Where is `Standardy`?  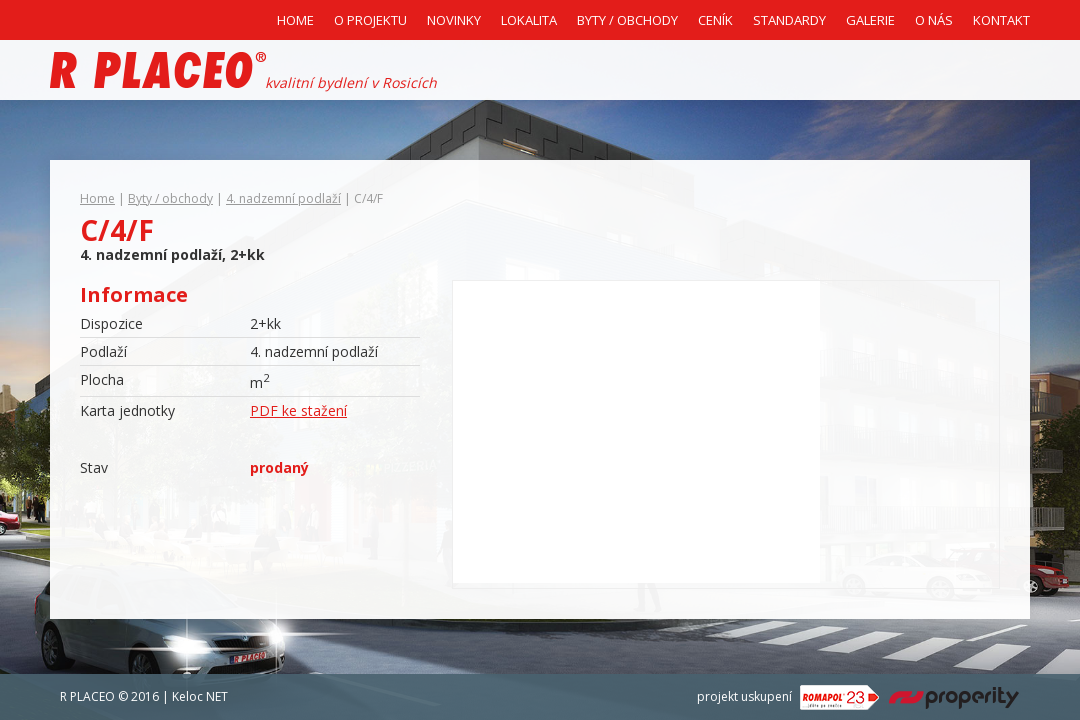 Standardy is located at coordinates (789, 20).